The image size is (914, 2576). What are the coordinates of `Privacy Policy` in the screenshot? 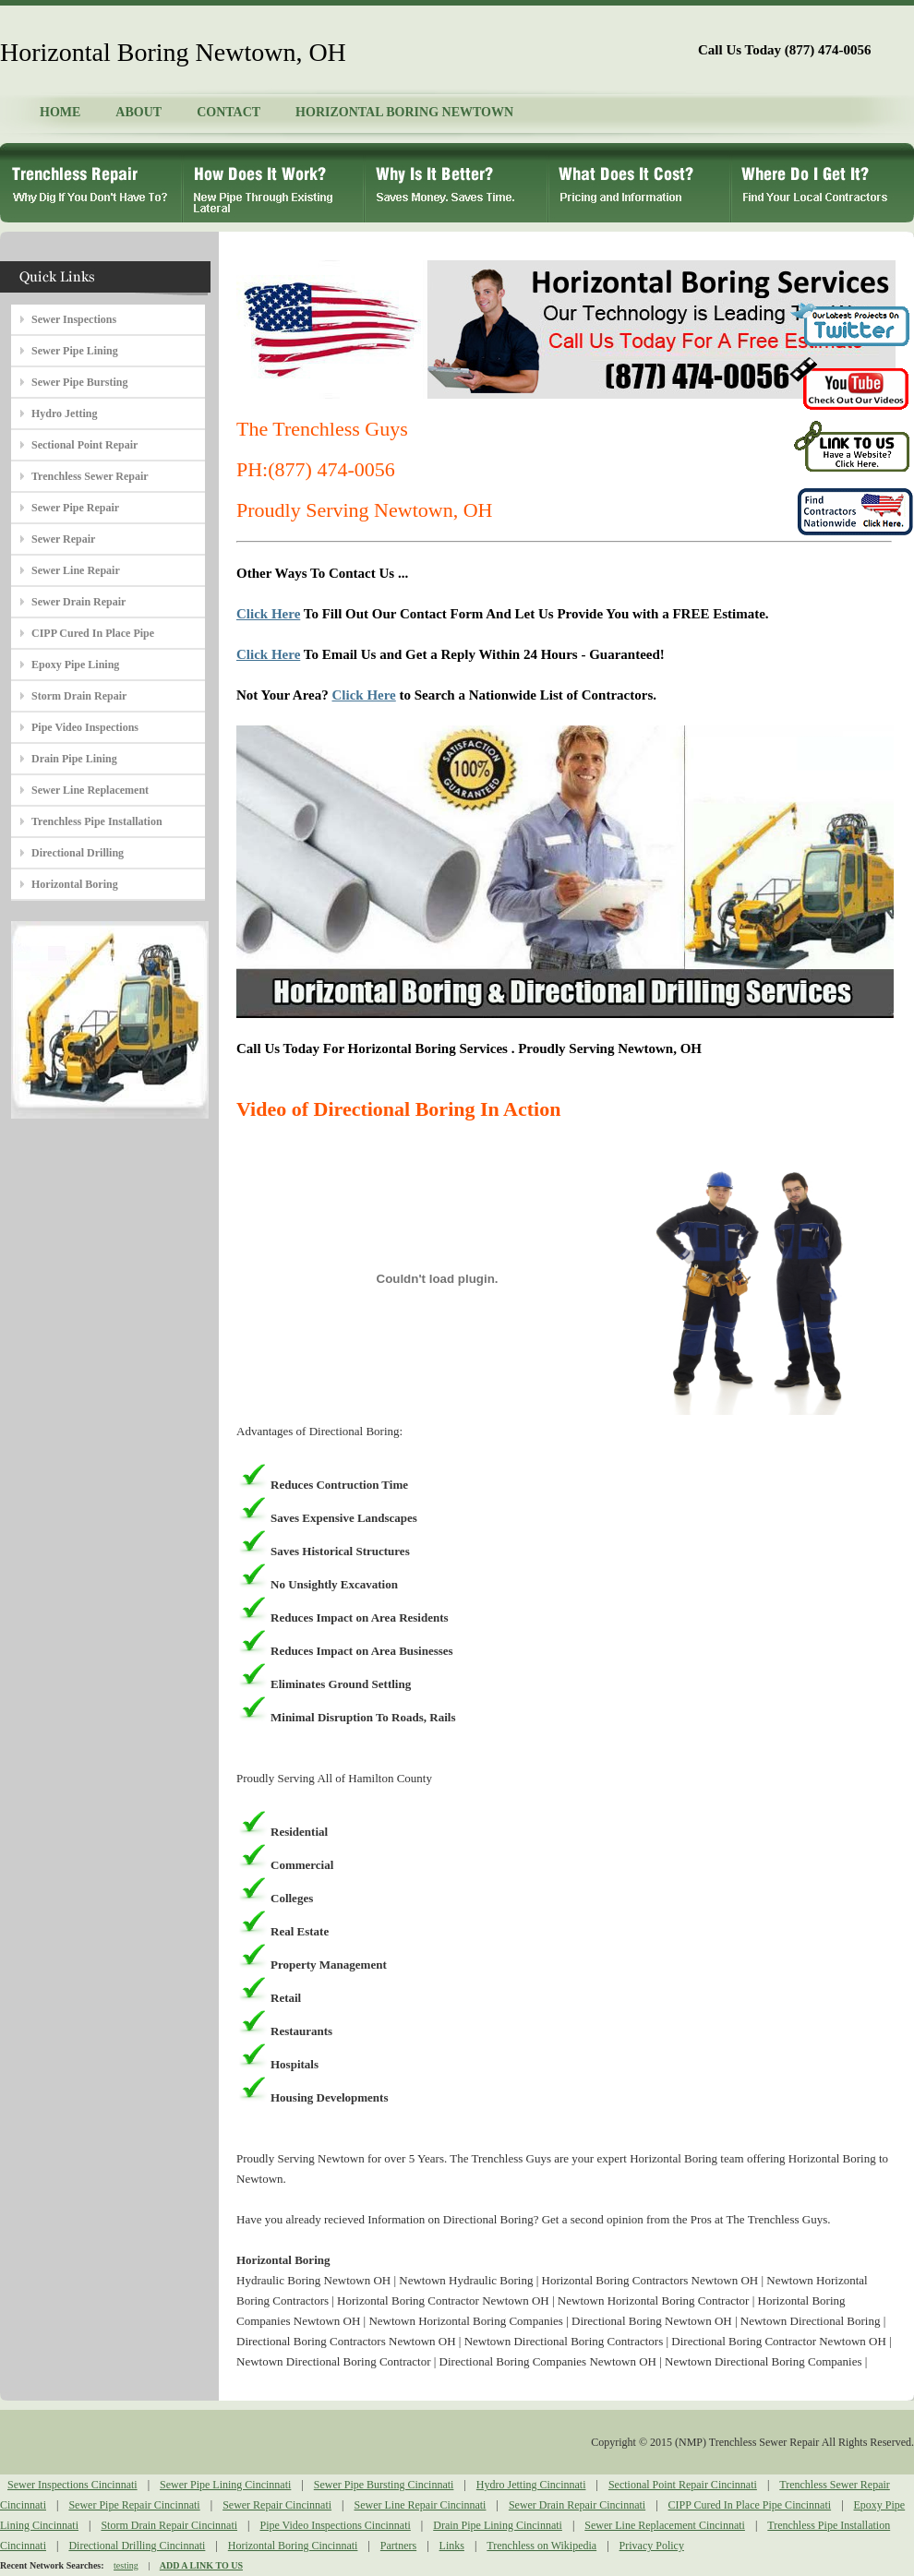 It's located at (651, 2545).